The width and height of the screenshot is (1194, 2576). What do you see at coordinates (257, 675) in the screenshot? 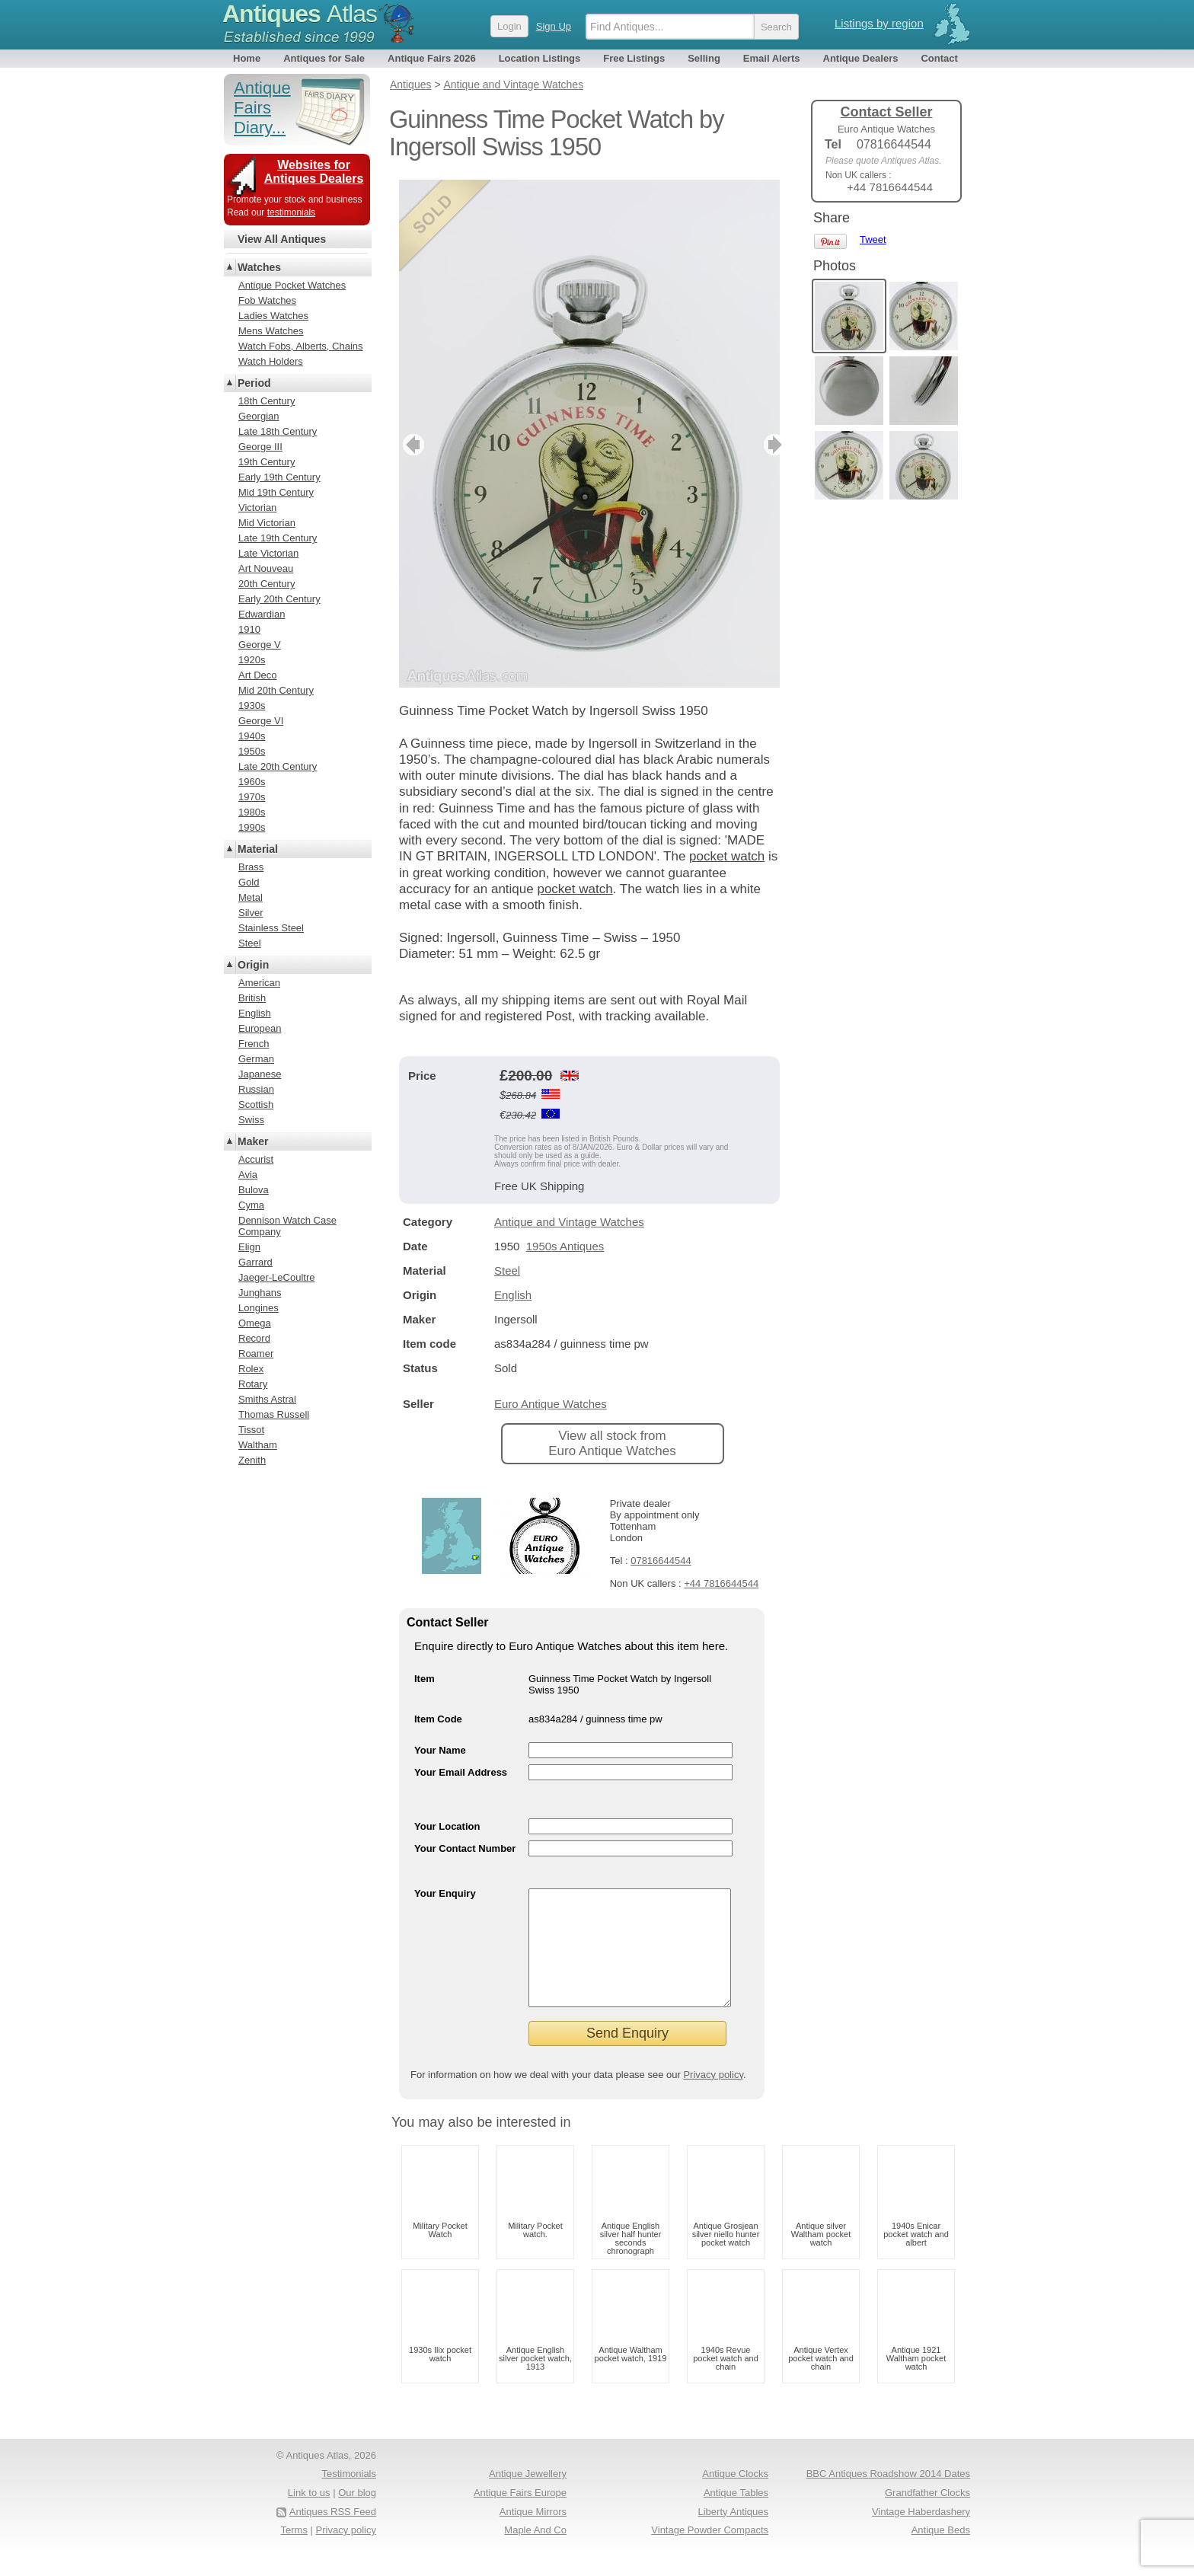
I see `Art Deco` at bounding box center [257, 675].